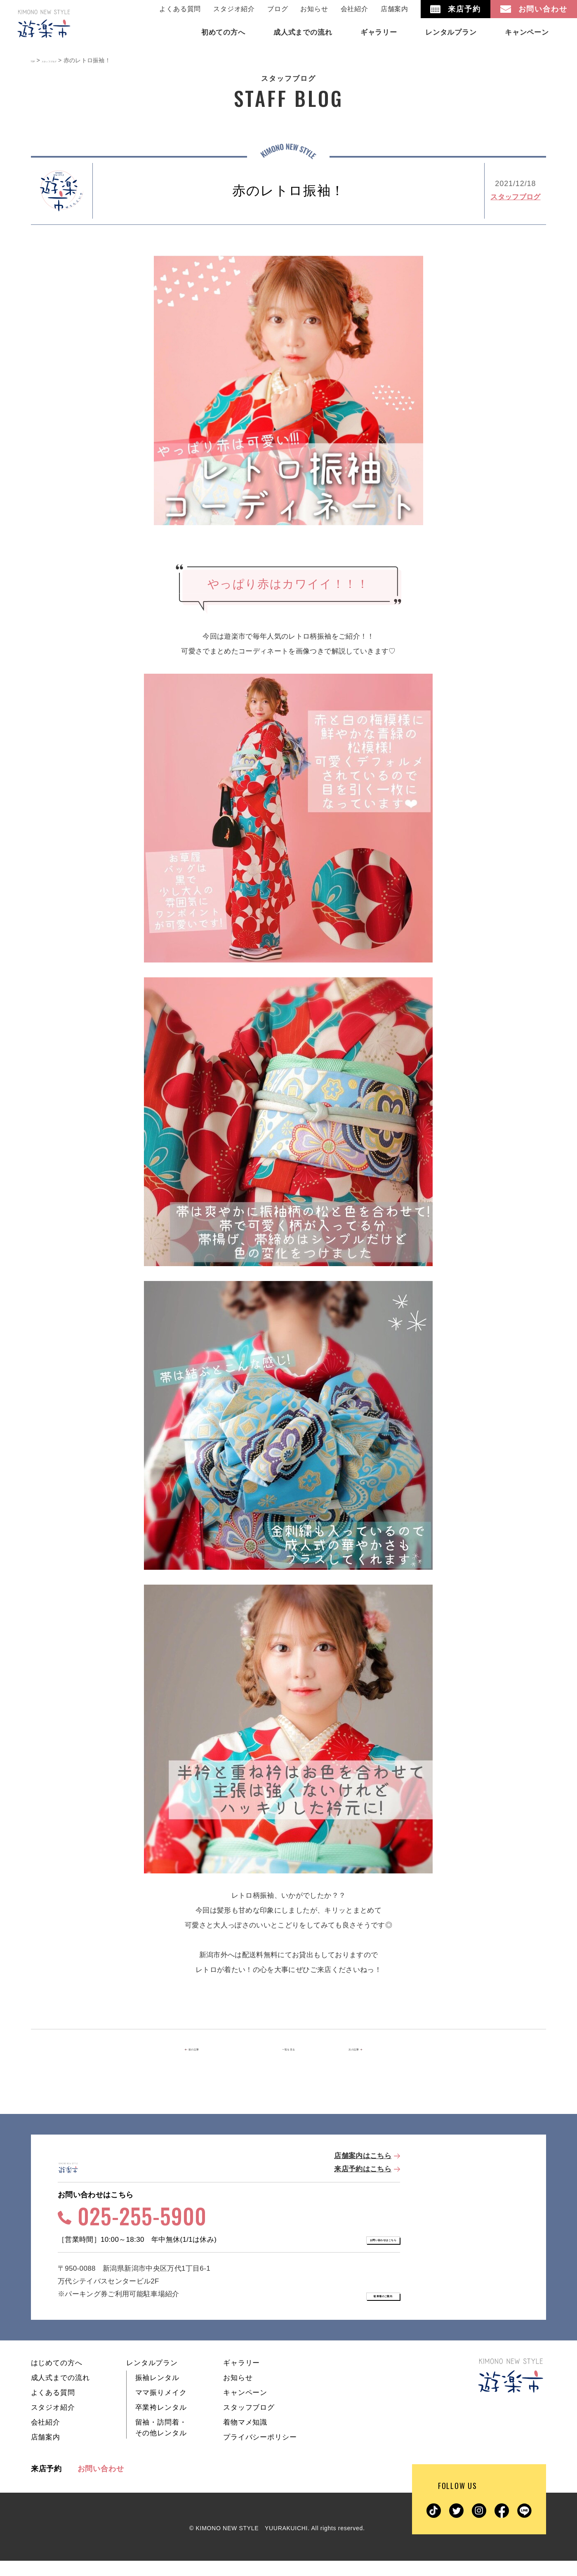 The width and height of the screenshot is (577, 2576). What do you see at coordinates (314, 8) in the screenshot?
I see `お知らせ` at bounding box center [314, 8].